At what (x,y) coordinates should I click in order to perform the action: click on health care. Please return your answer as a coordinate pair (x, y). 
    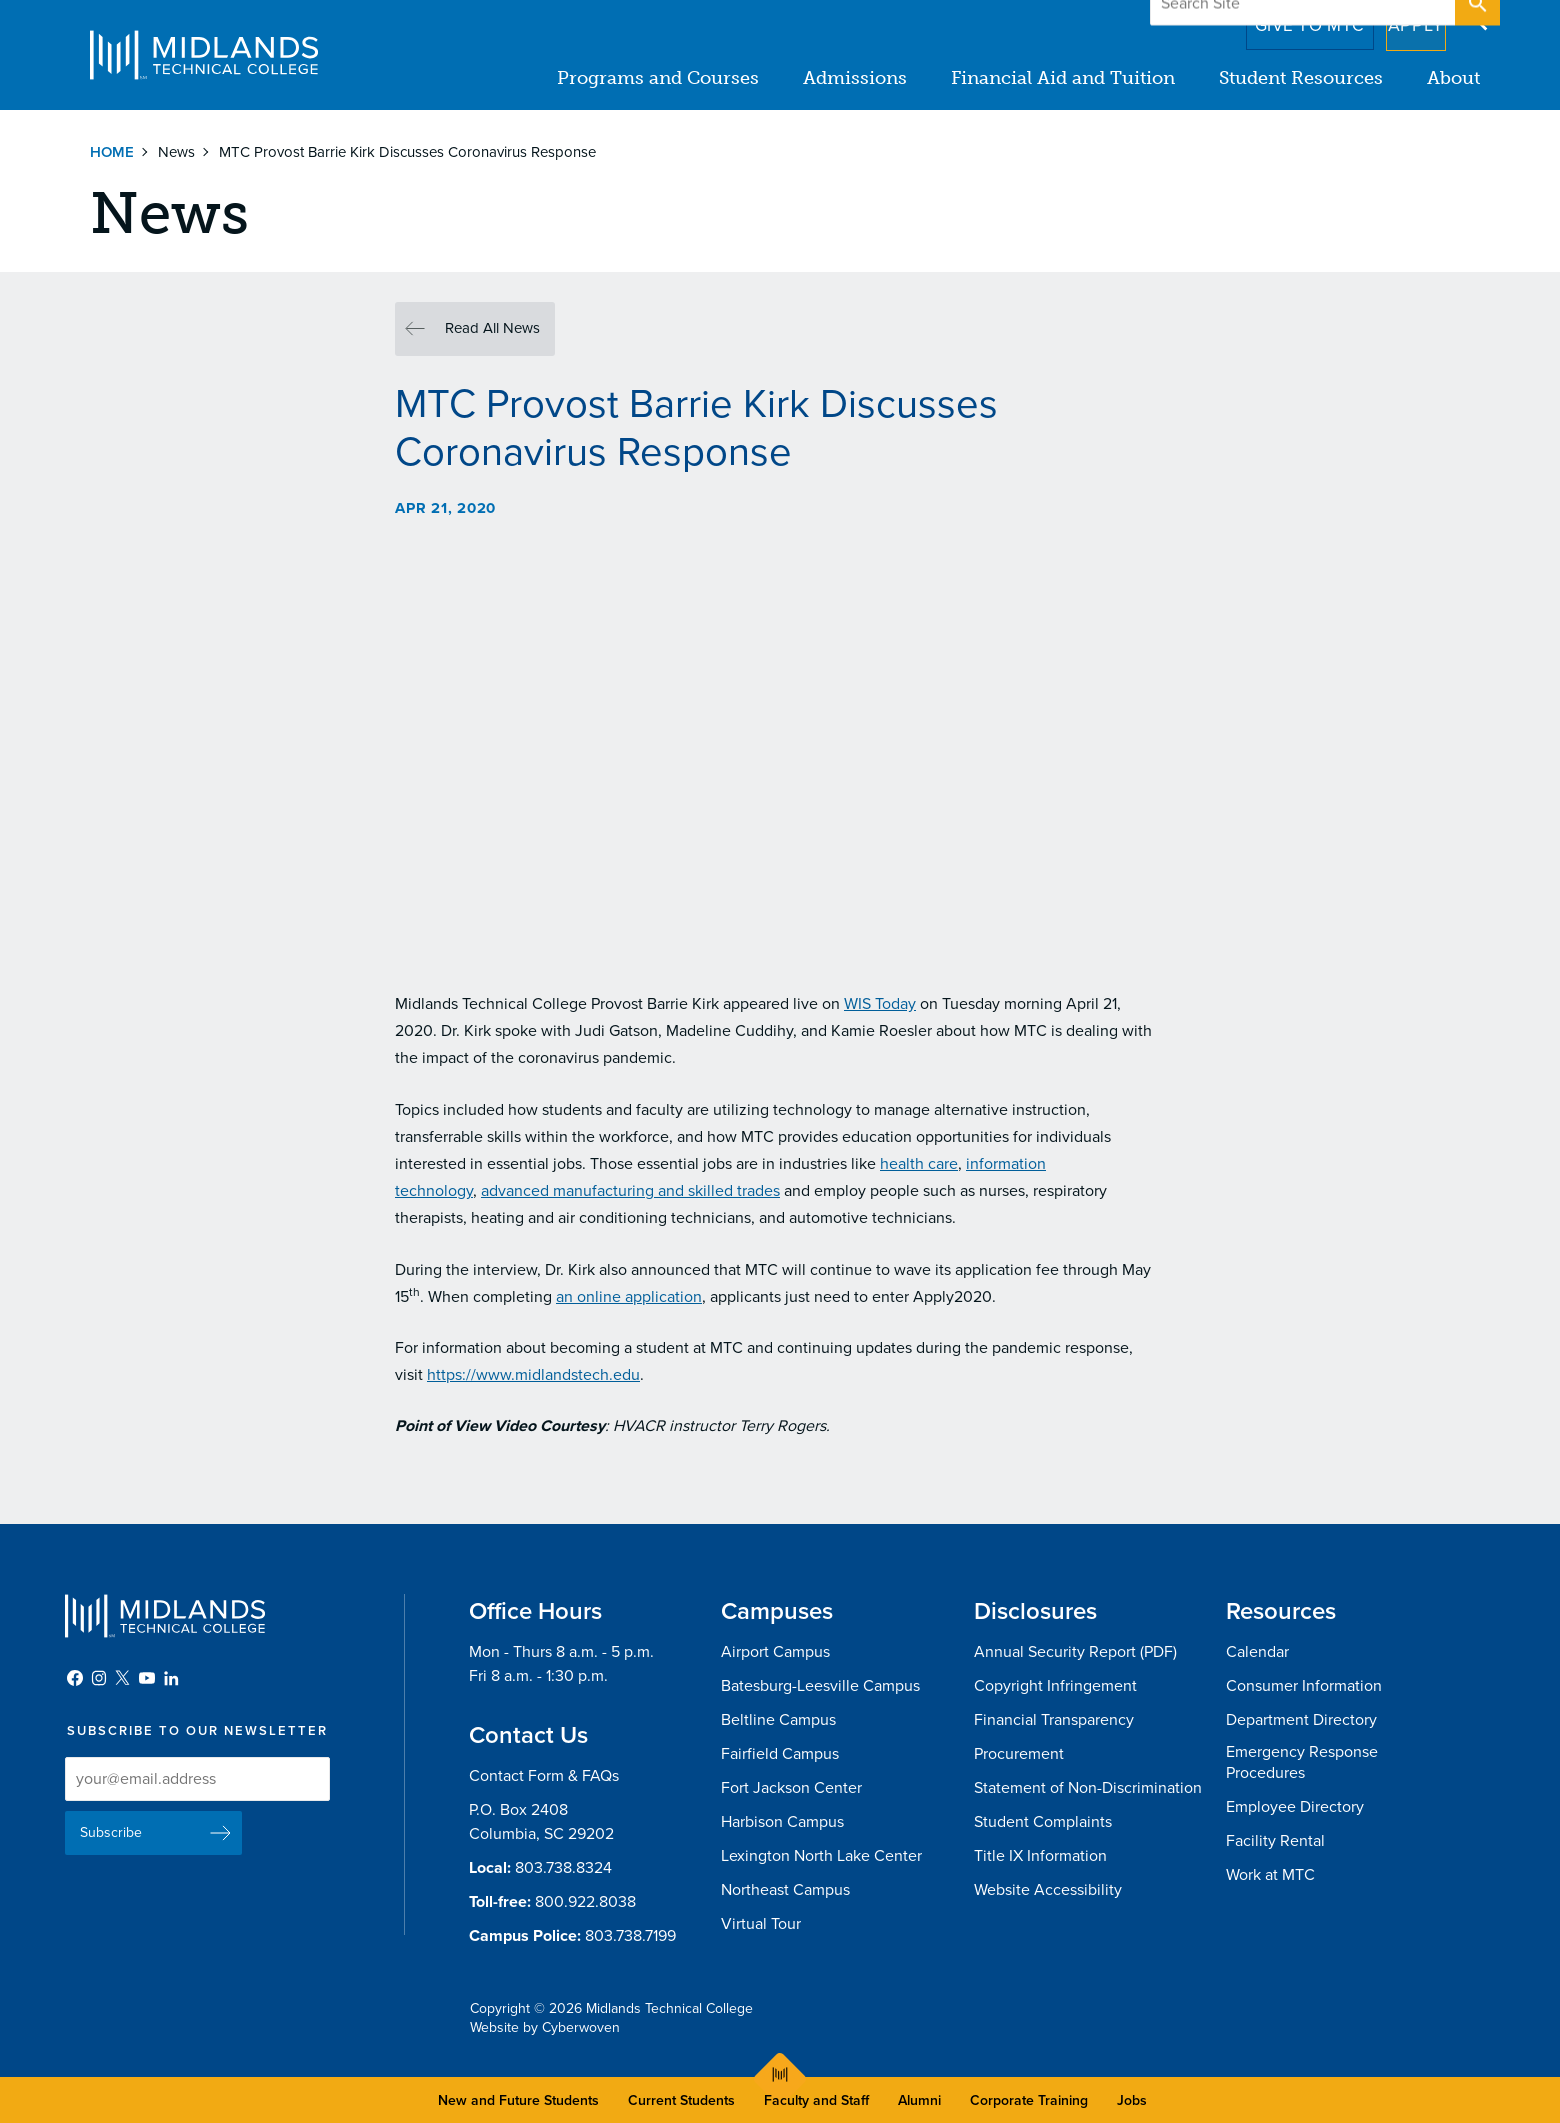
    Looking at the image, I should click on (919, 1164).